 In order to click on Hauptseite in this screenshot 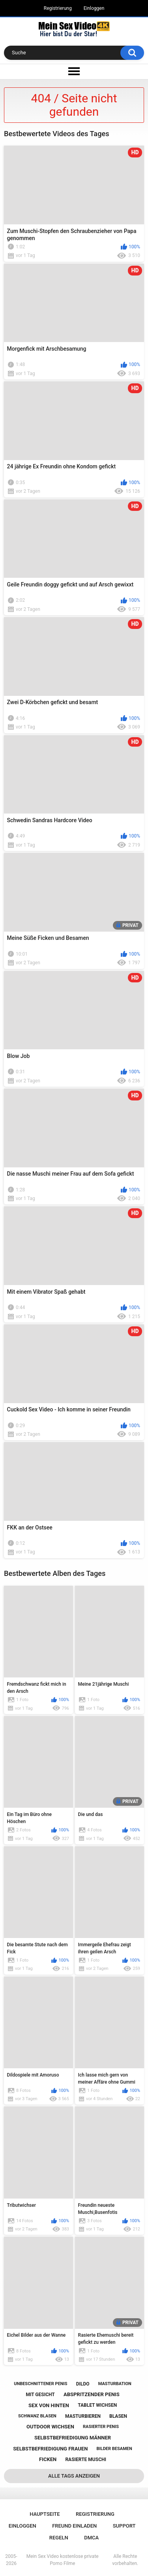, I will do `click(45, 2514)`.